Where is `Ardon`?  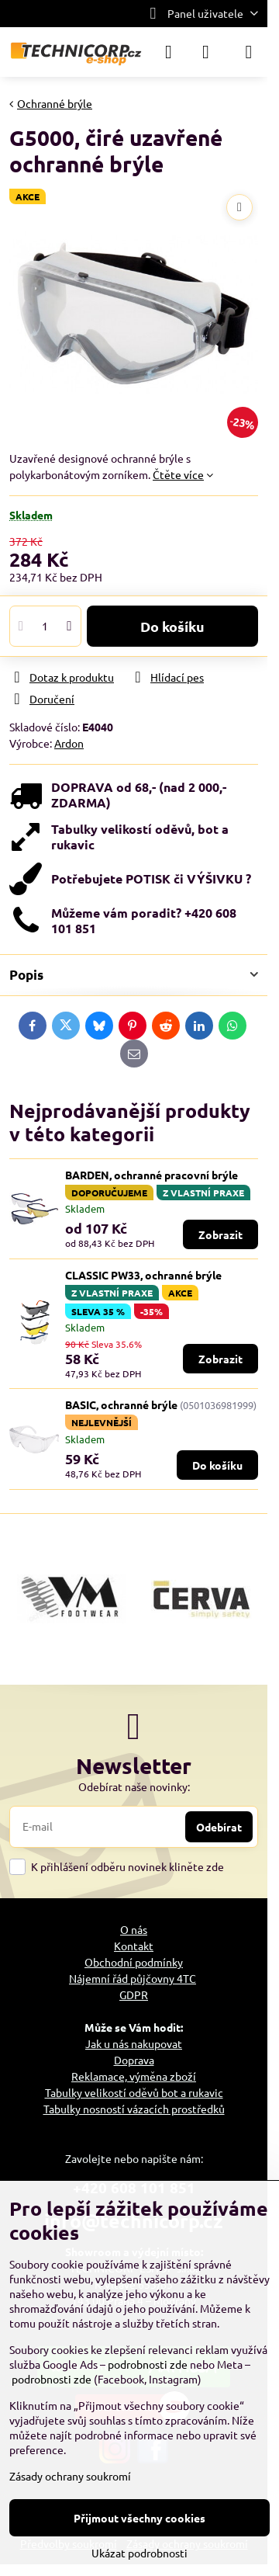
Ardon is located at coordinates (69, 743).